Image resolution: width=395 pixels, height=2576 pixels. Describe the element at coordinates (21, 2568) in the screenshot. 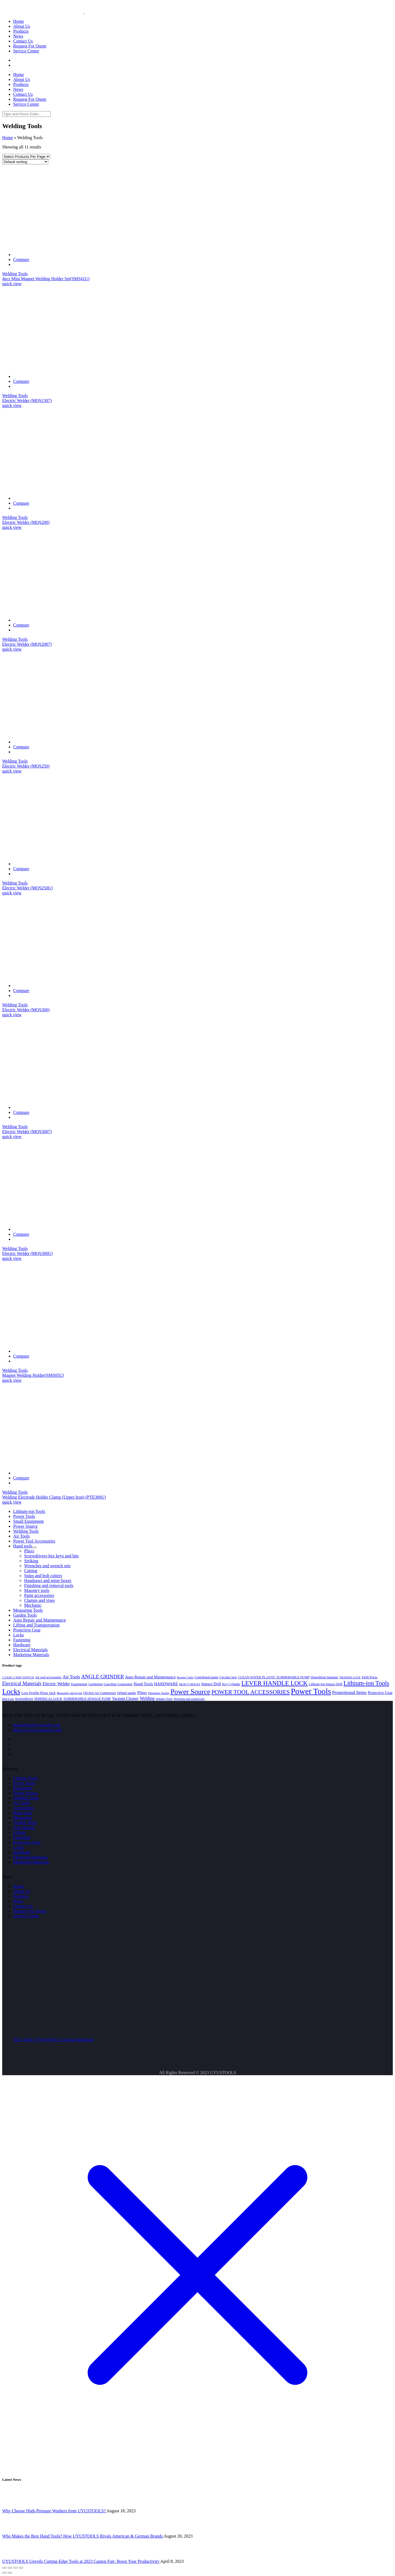

I see `[Zoom in/out]` at that location.